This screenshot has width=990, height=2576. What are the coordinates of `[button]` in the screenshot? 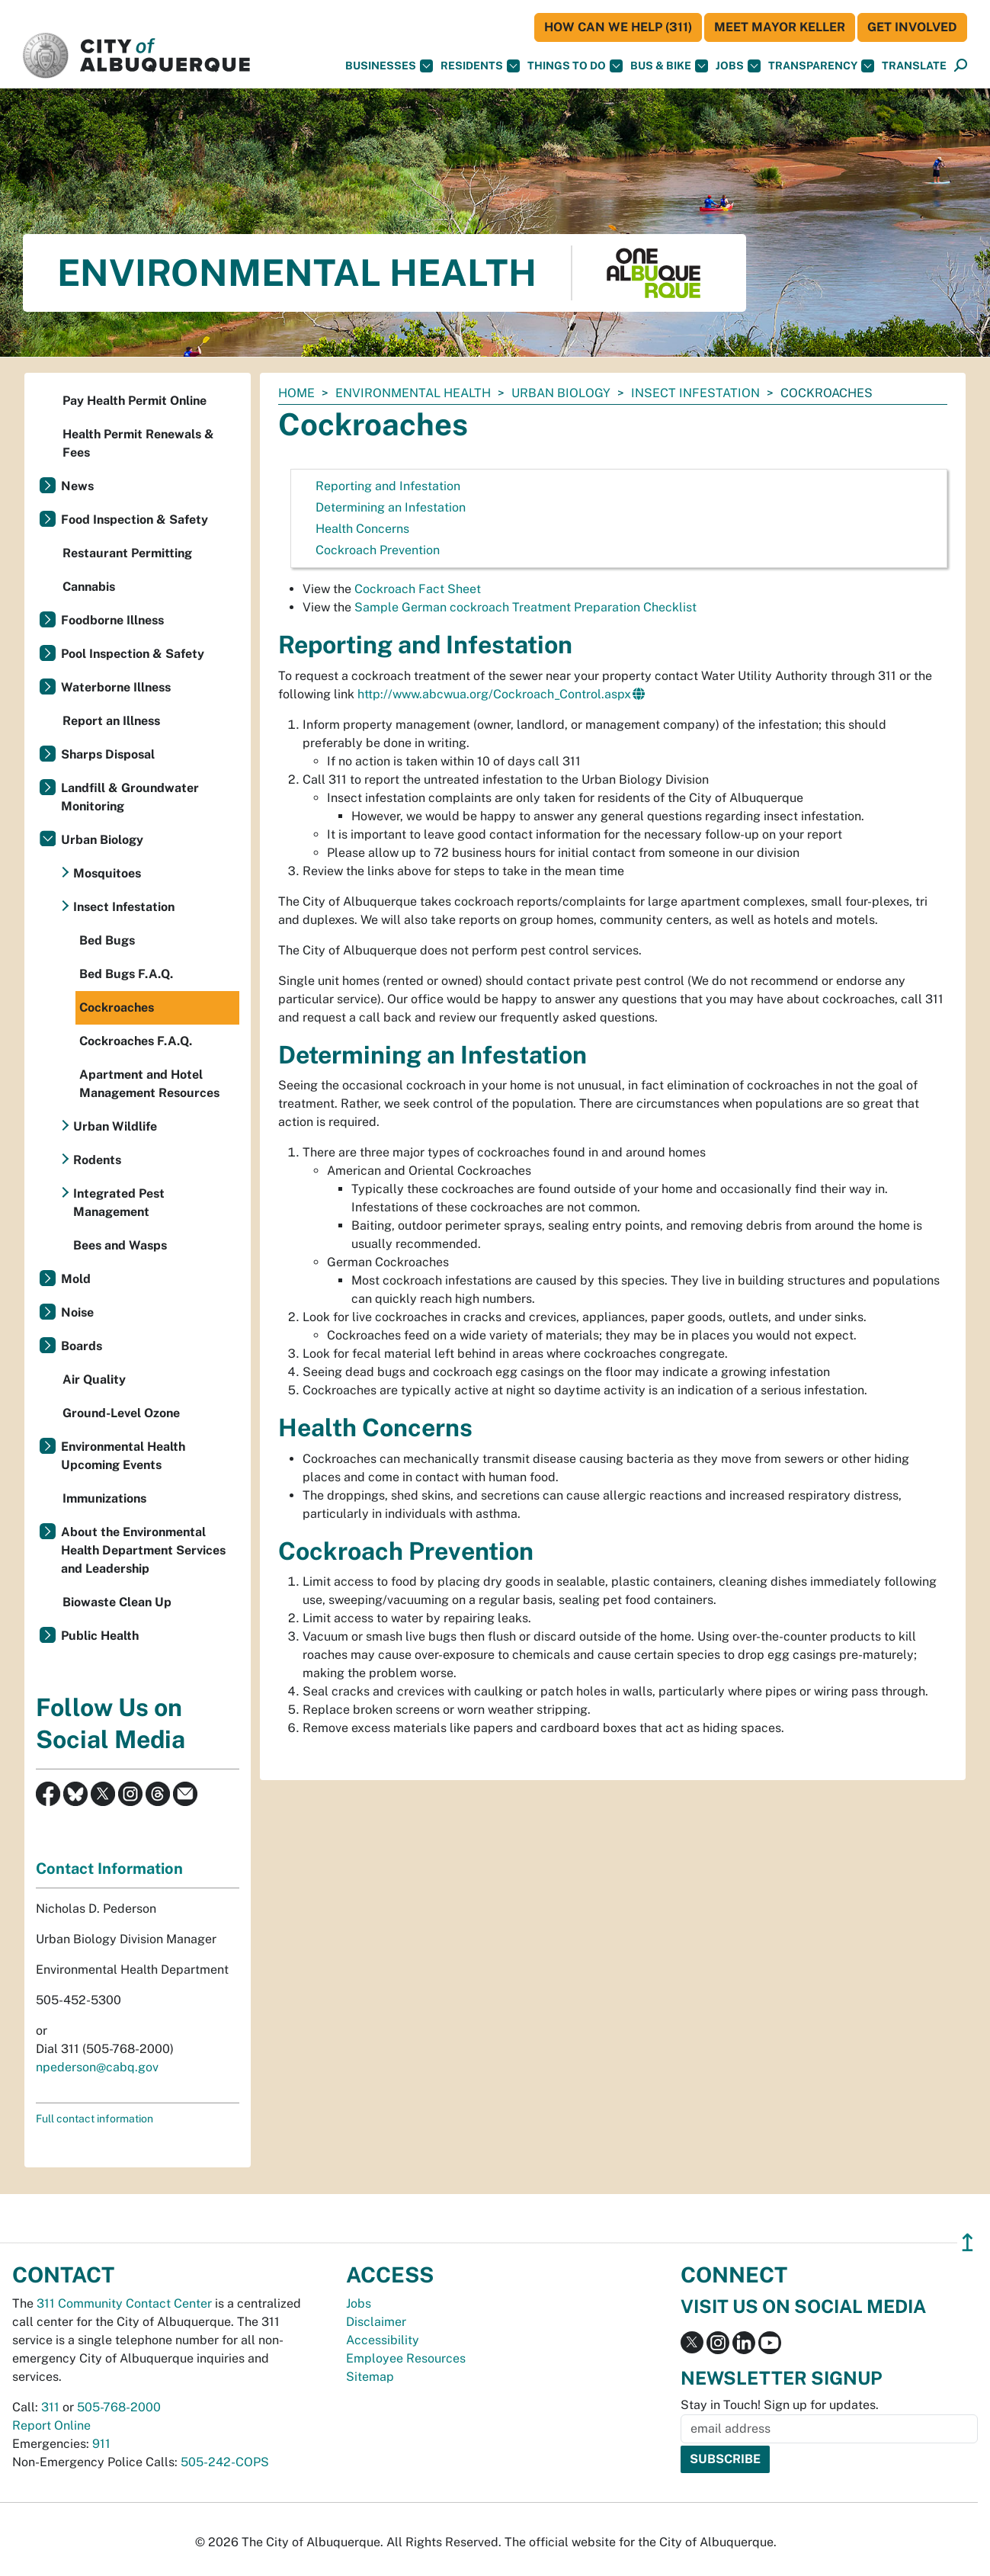 It's located at (914, 66).